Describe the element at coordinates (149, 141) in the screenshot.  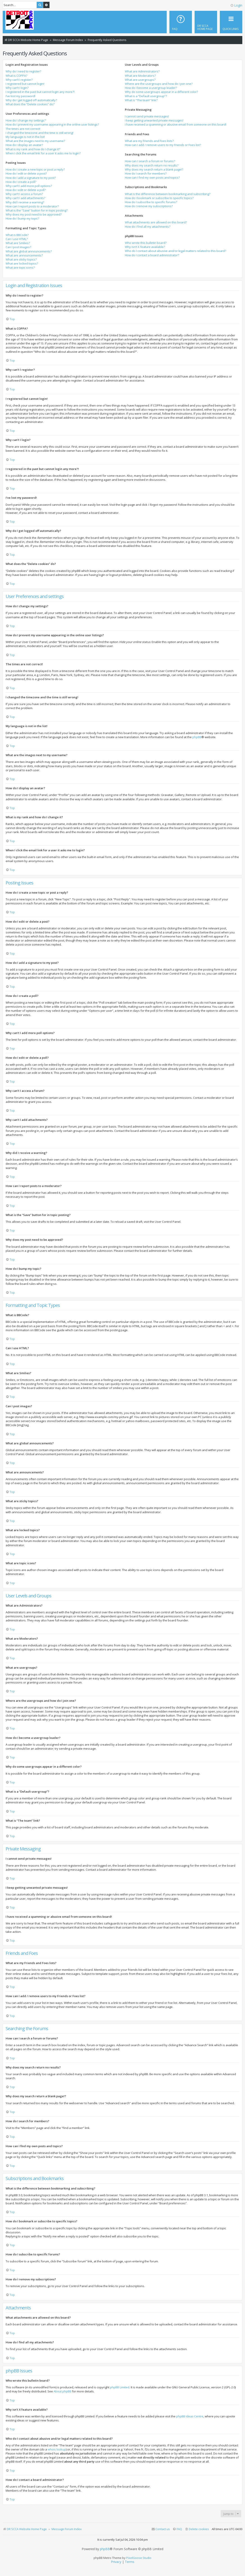
I see `What are my Friends and Foes lists?` at that location.